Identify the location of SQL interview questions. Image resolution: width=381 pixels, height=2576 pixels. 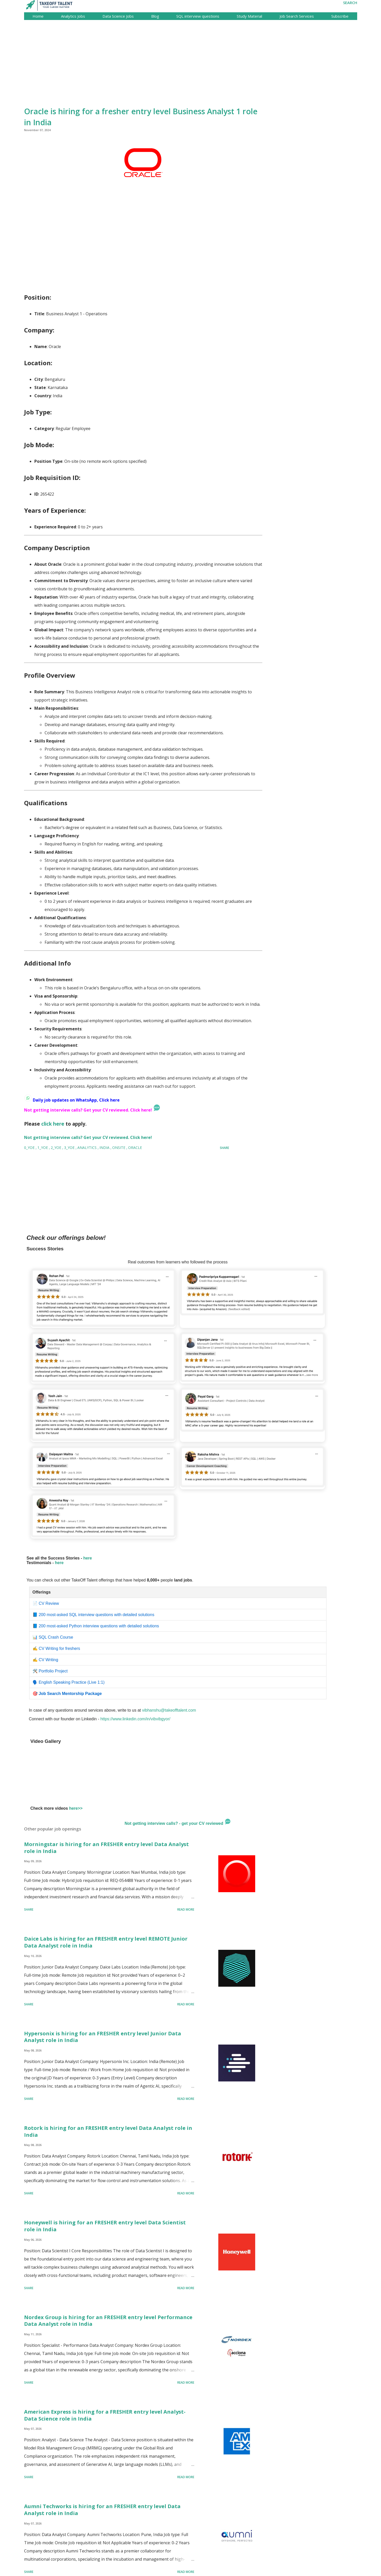
(197, 16).